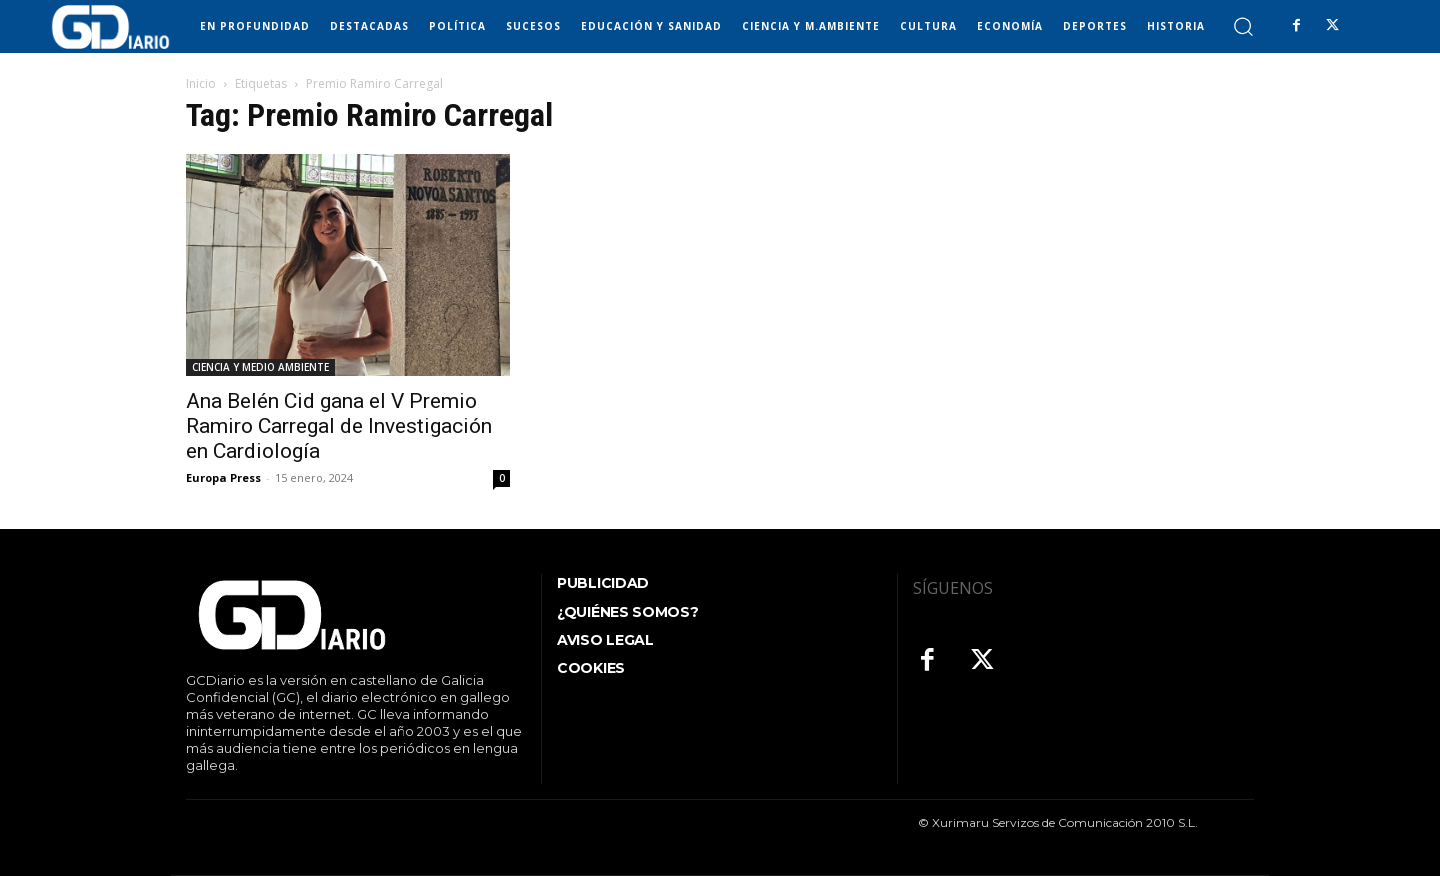  What do you see at coordinates (223, 477) in the screenshot?
I see `Europa Press` at bounding box center [223, 477].